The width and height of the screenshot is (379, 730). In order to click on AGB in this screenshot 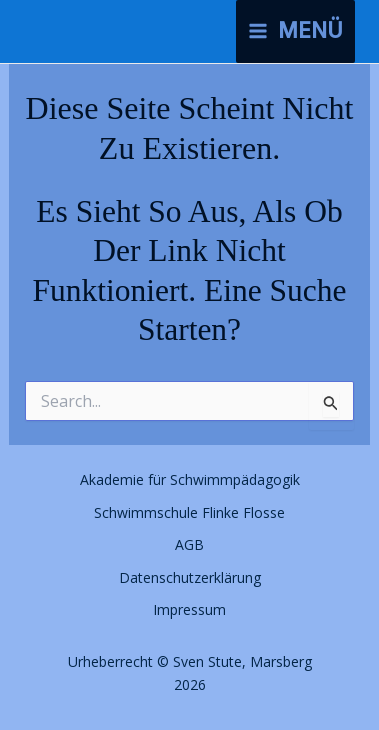, I will do `click(189, 544)`.